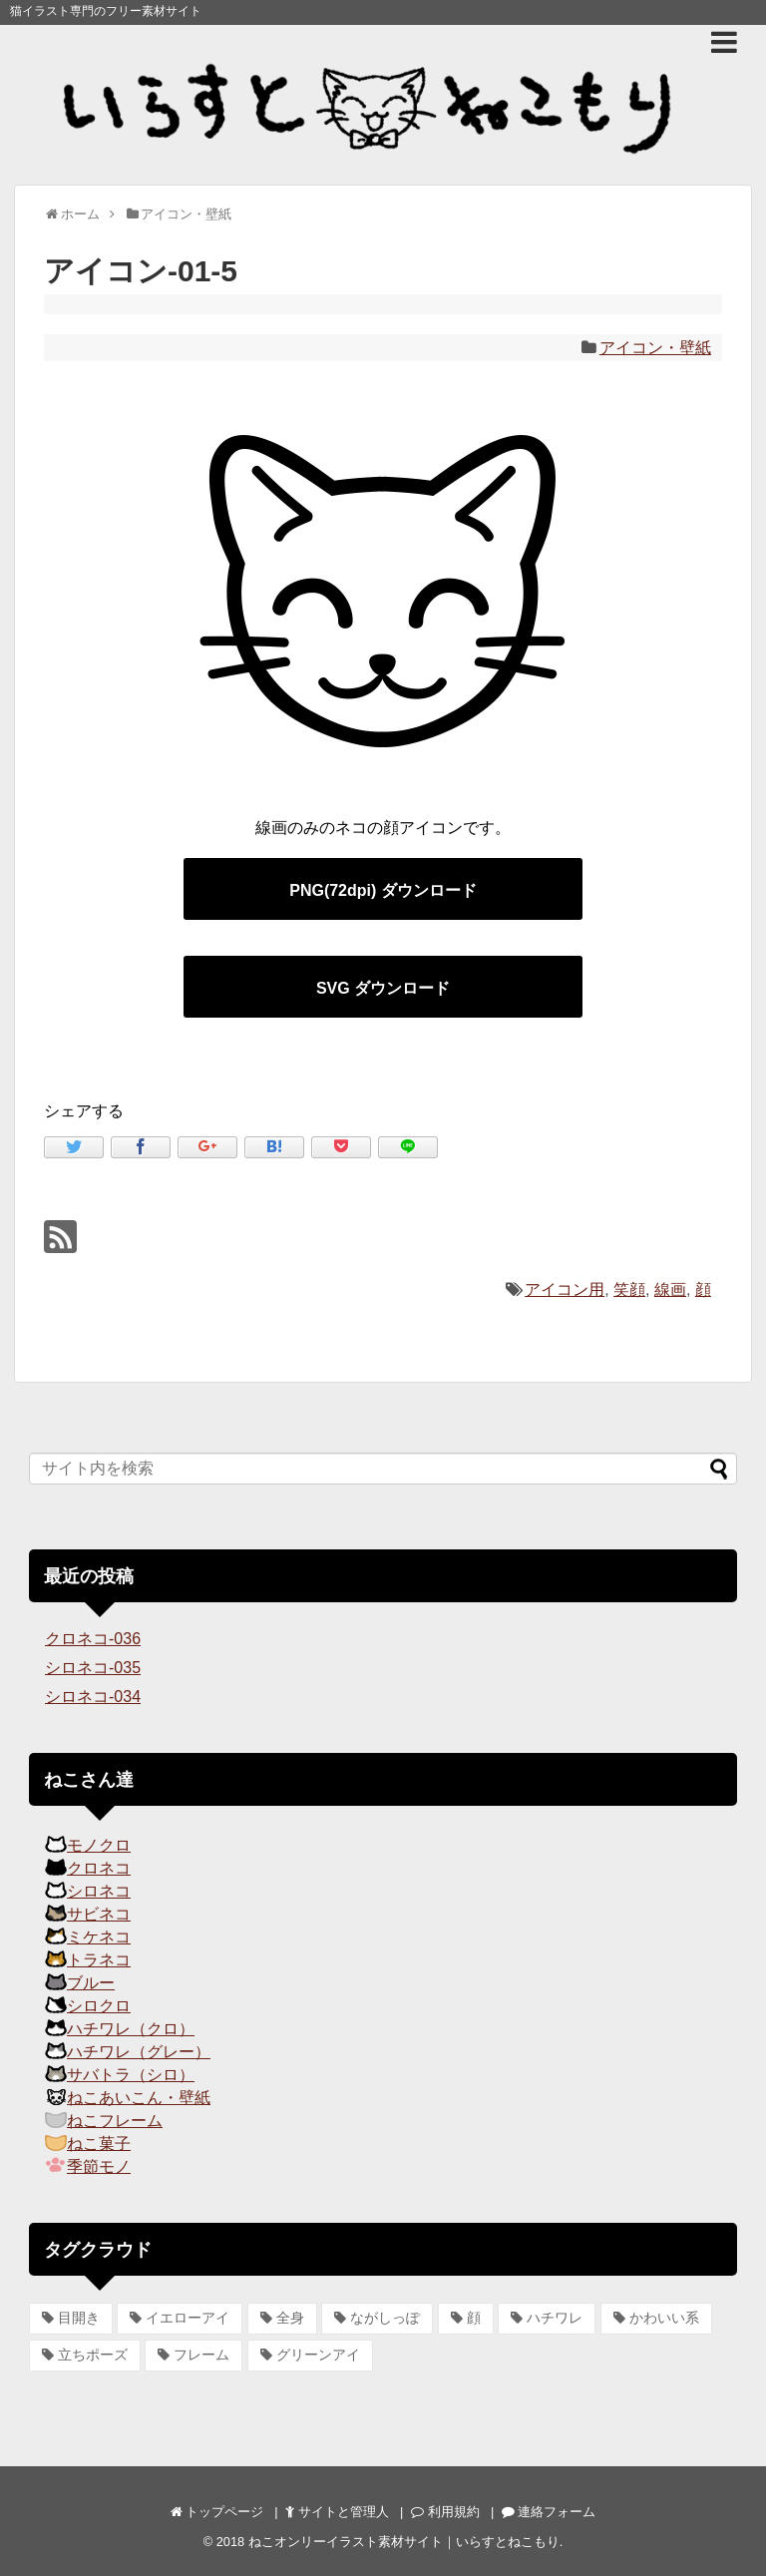 The height and width of the screenshot is (2576, 766). I want to click on クロネコ-036, so click(93, 1638).